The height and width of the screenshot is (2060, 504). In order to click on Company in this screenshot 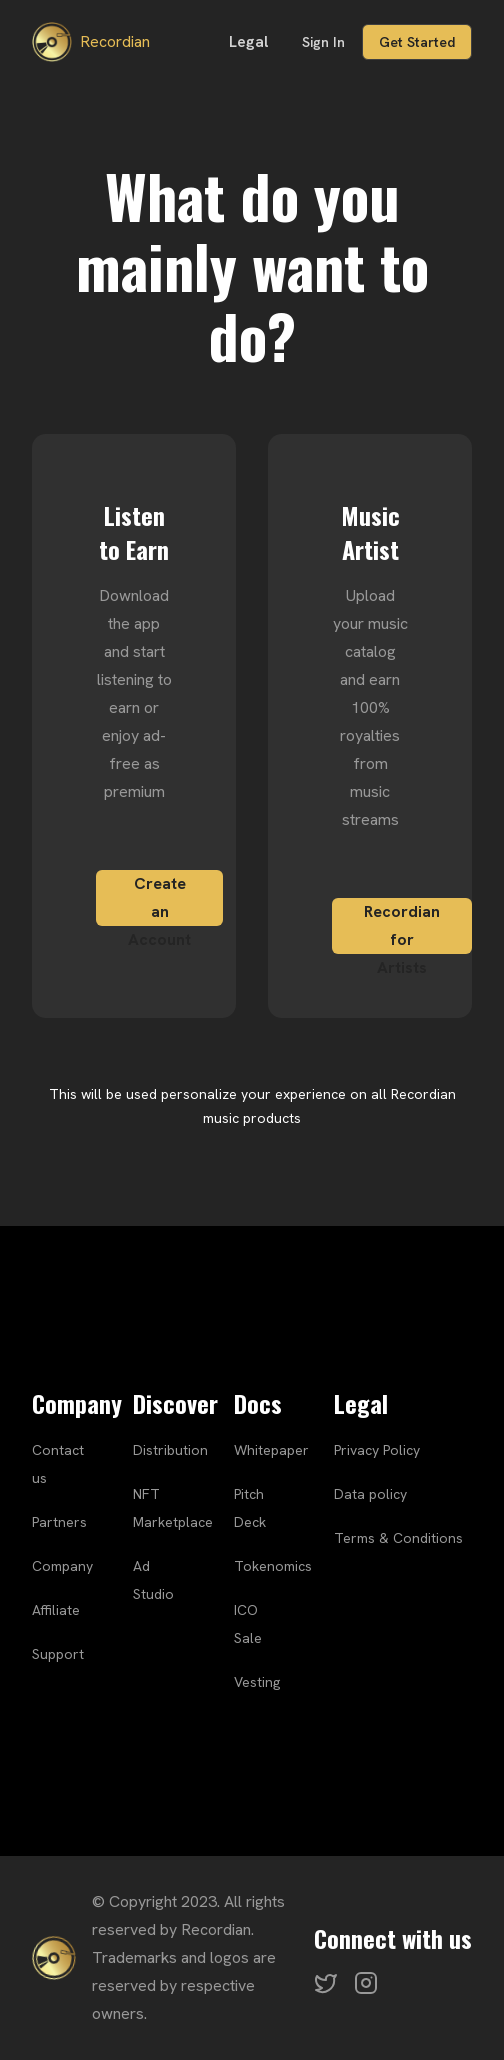, I will do `click(62, 1566)`.